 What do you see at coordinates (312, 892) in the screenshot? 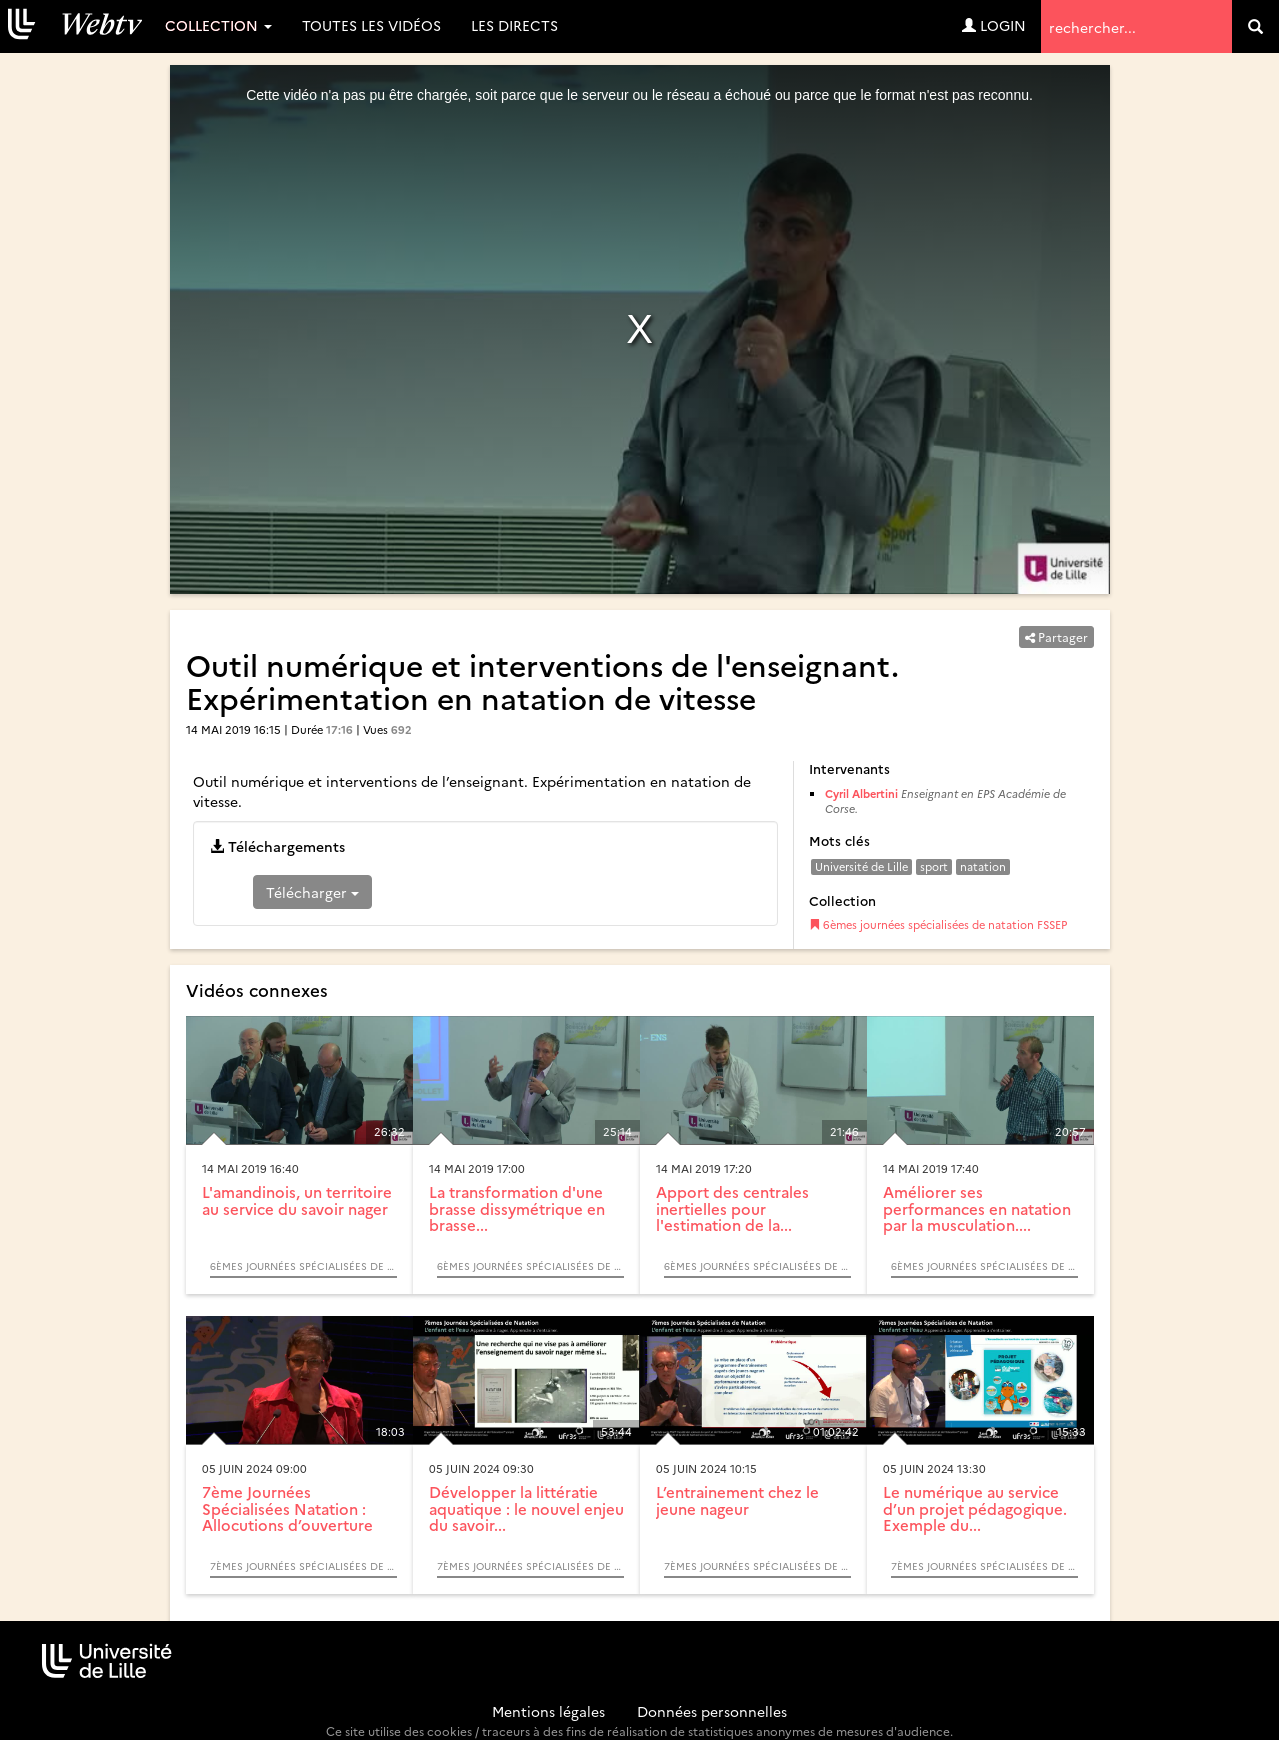
I see `Télécharger` at bounding box center [312, 892].